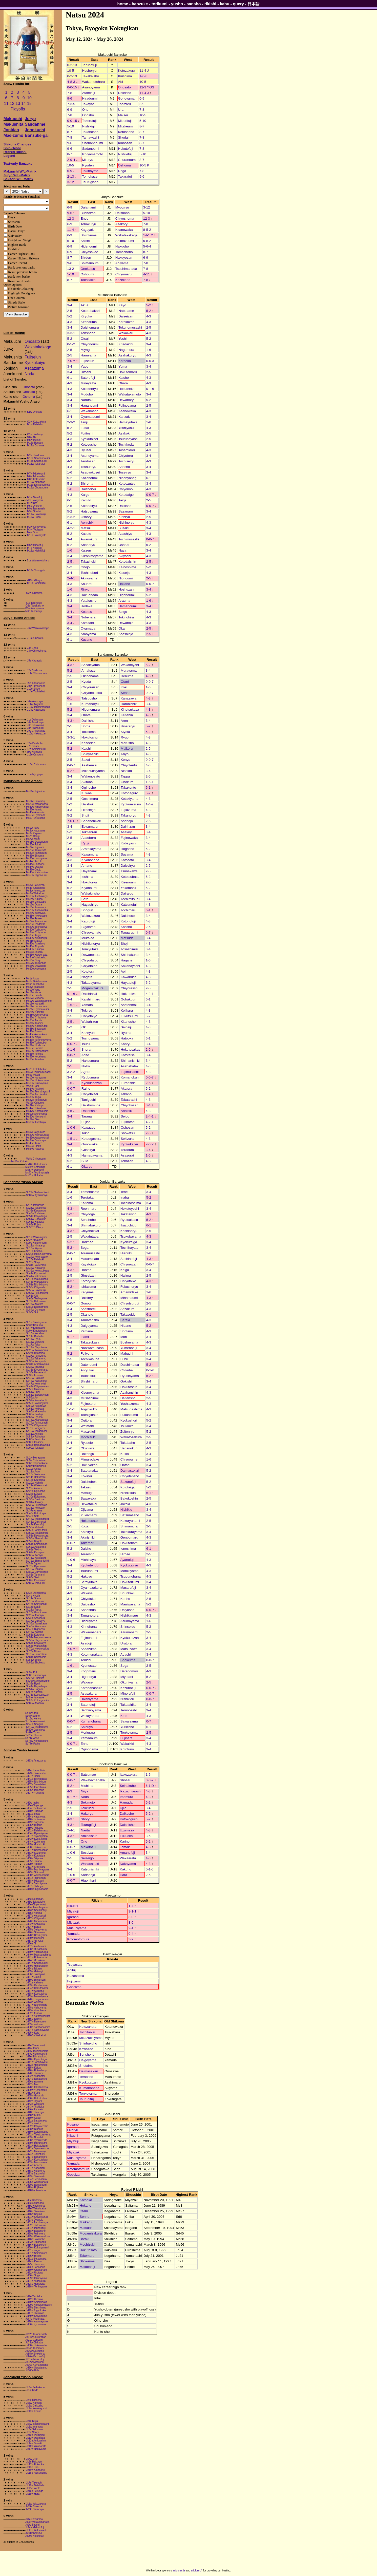 The height and width of the screenshot is (2576, 377). I want to click on Ohata, so click(86, 715).